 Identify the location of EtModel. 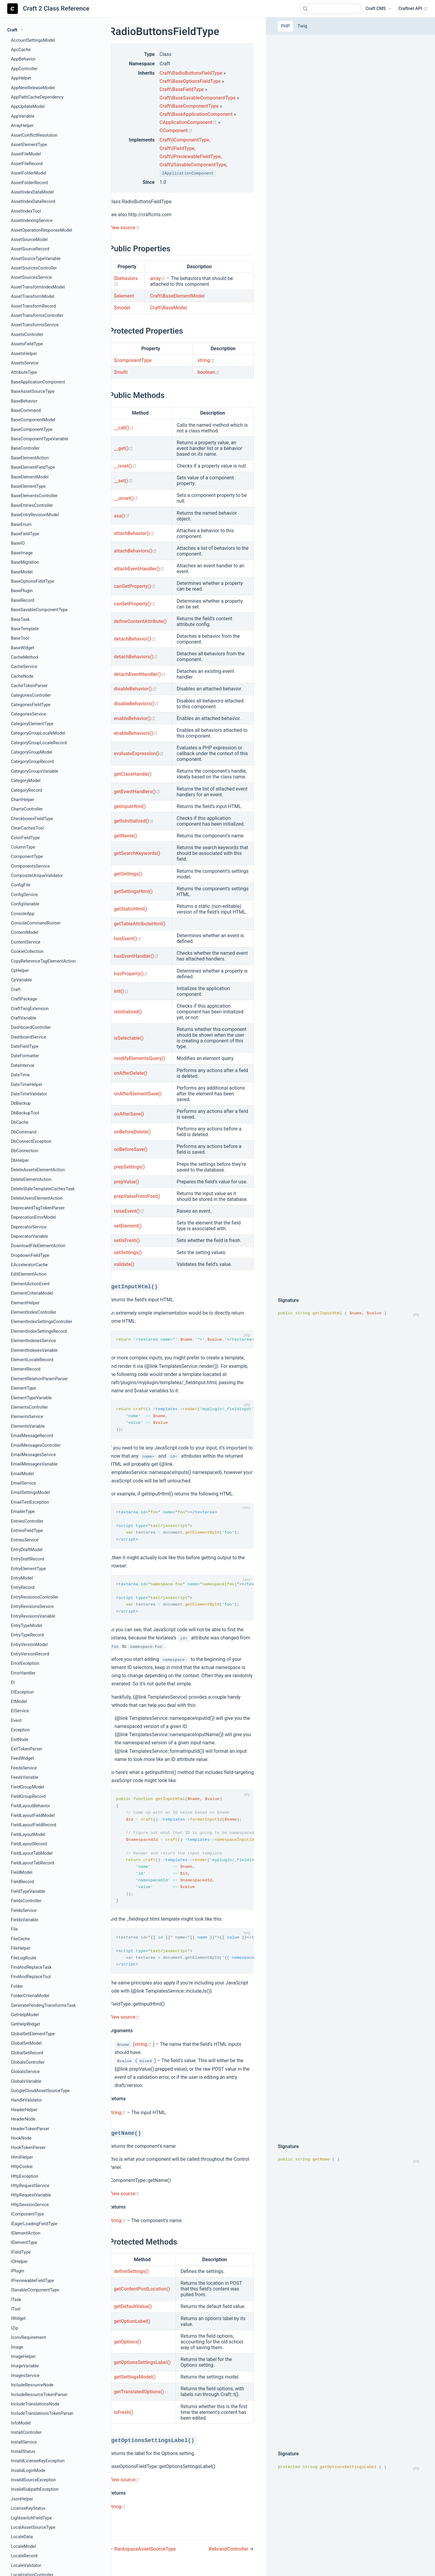
(19, 1701).